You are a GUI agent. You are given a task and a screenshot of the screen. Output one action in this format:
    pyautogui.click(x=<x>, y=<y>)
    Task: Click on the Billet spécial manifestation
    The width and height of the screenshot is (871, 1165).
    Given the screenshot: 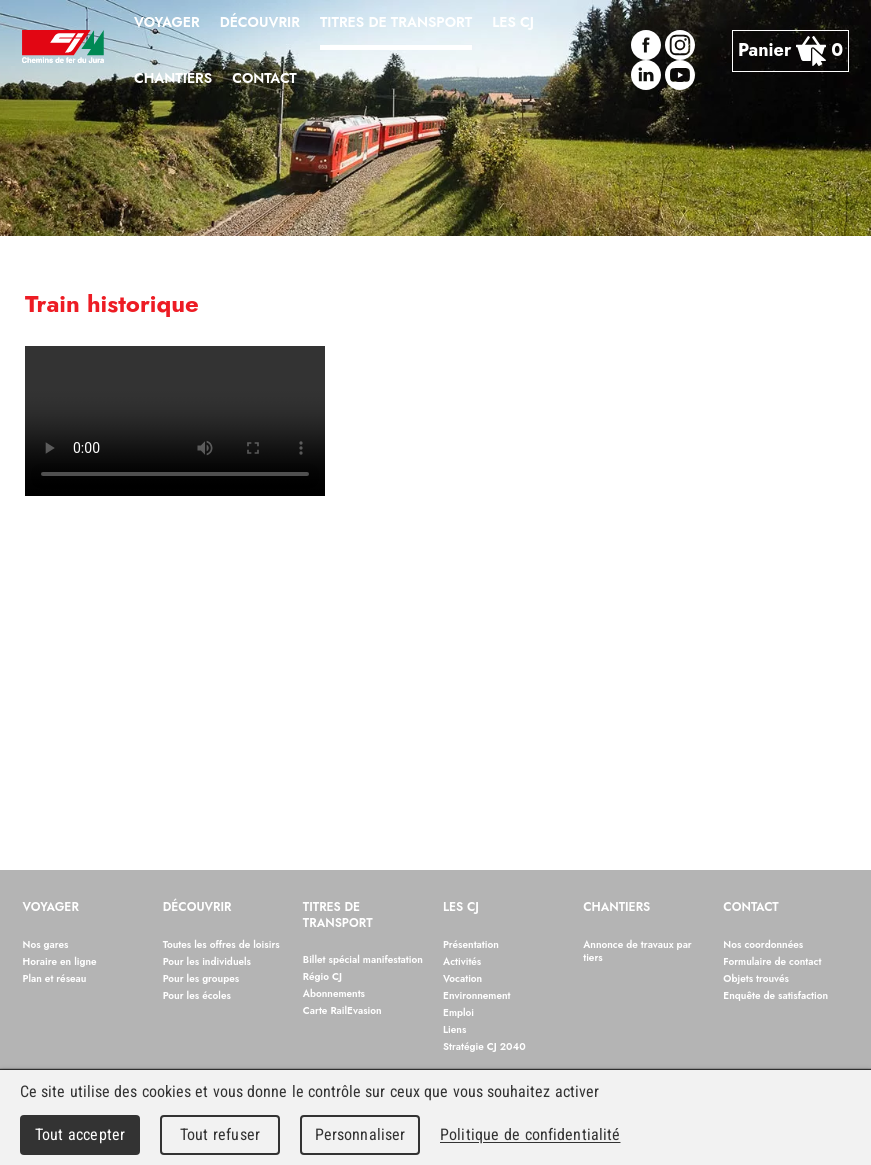 What is the action you would take?
    pyautogui.click(x=363, y=959)
    